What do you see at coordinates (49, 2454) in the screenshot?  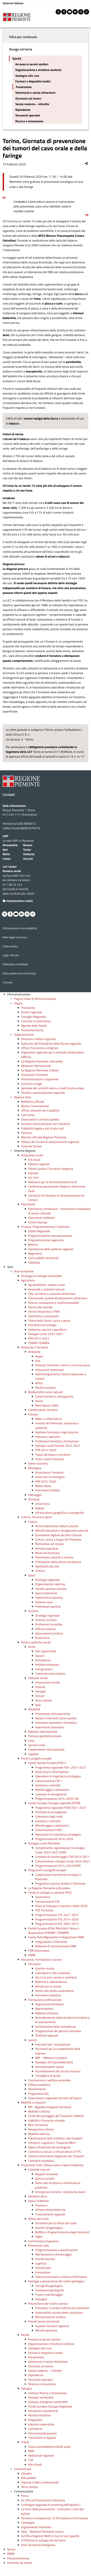 I see `Tassa automobilistica (bollo auto)` at bounding box center [49, 2454].